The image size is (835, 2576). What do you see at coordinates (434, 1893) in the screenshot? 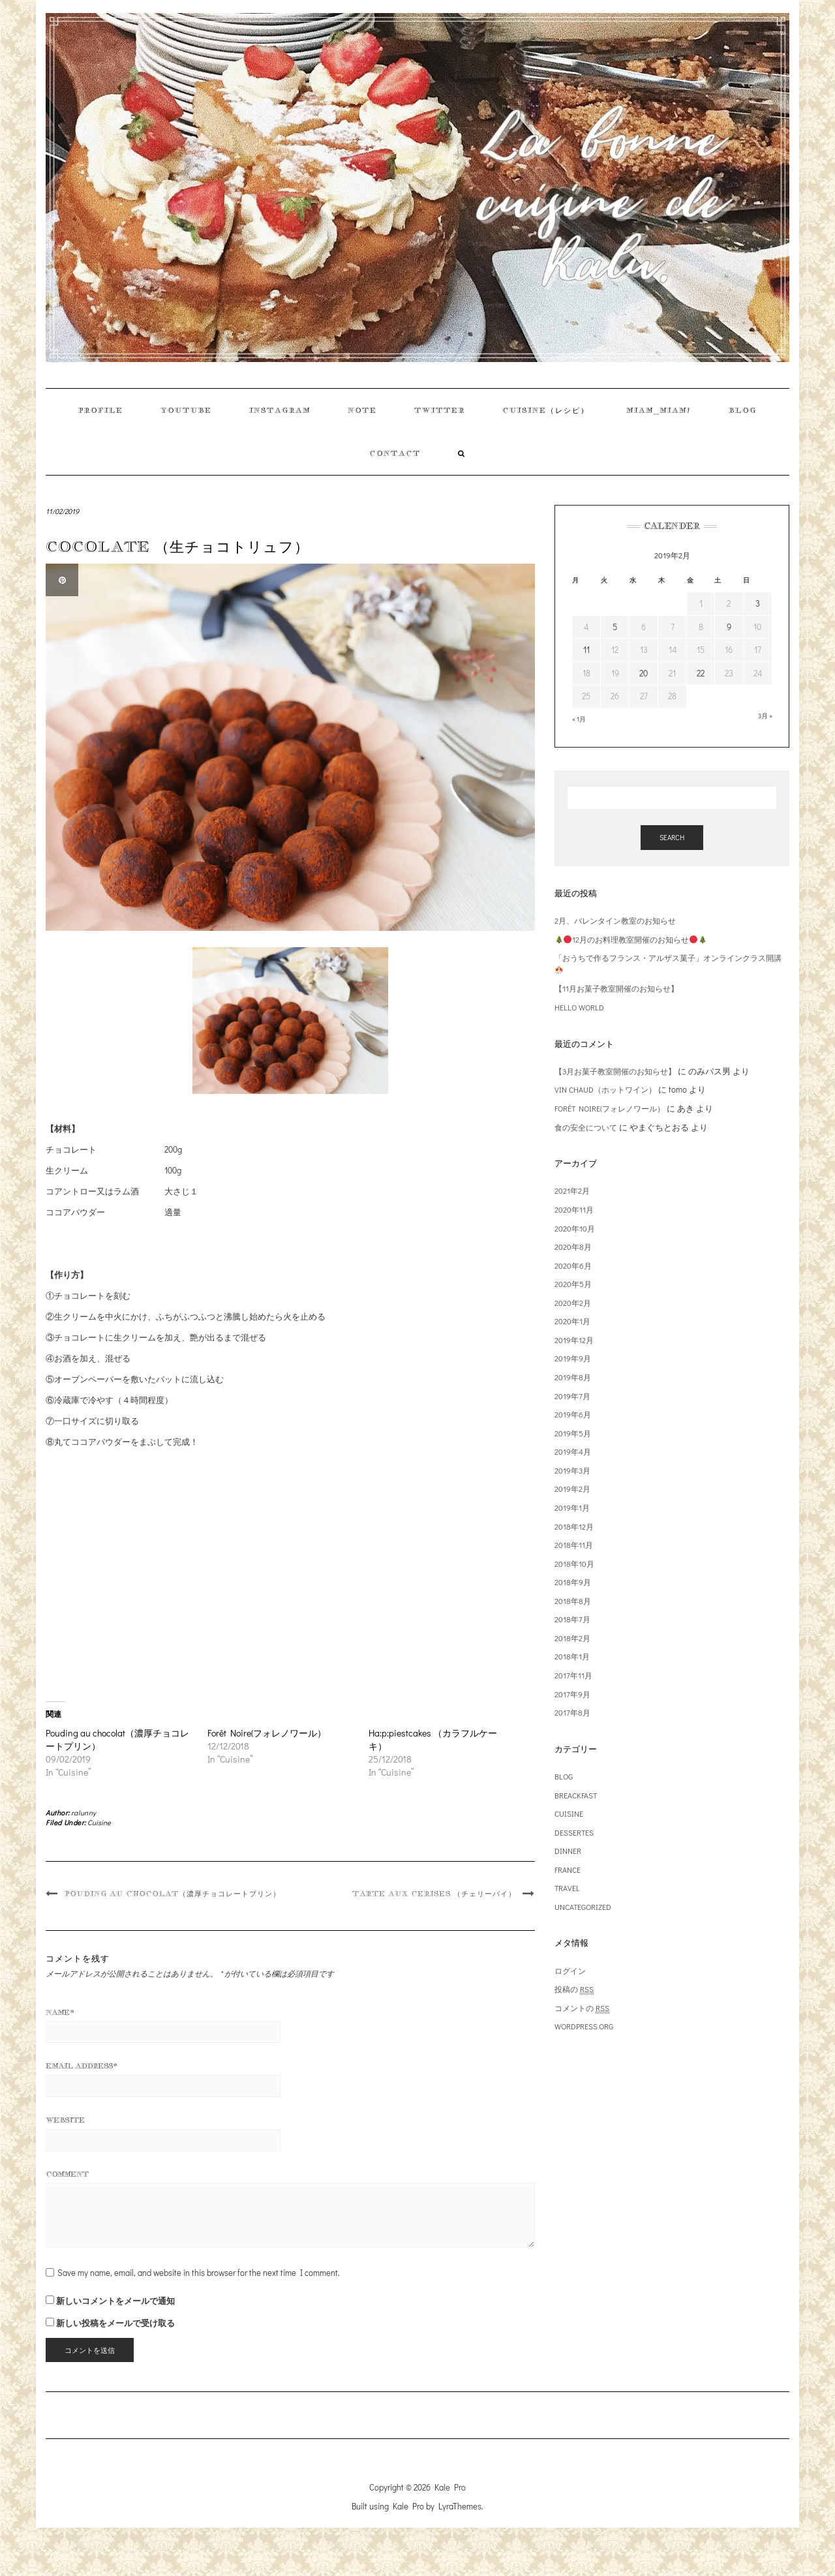
I see `Tarte aux cerises （チェリーパイ）` at bounding box center [434, 1893].